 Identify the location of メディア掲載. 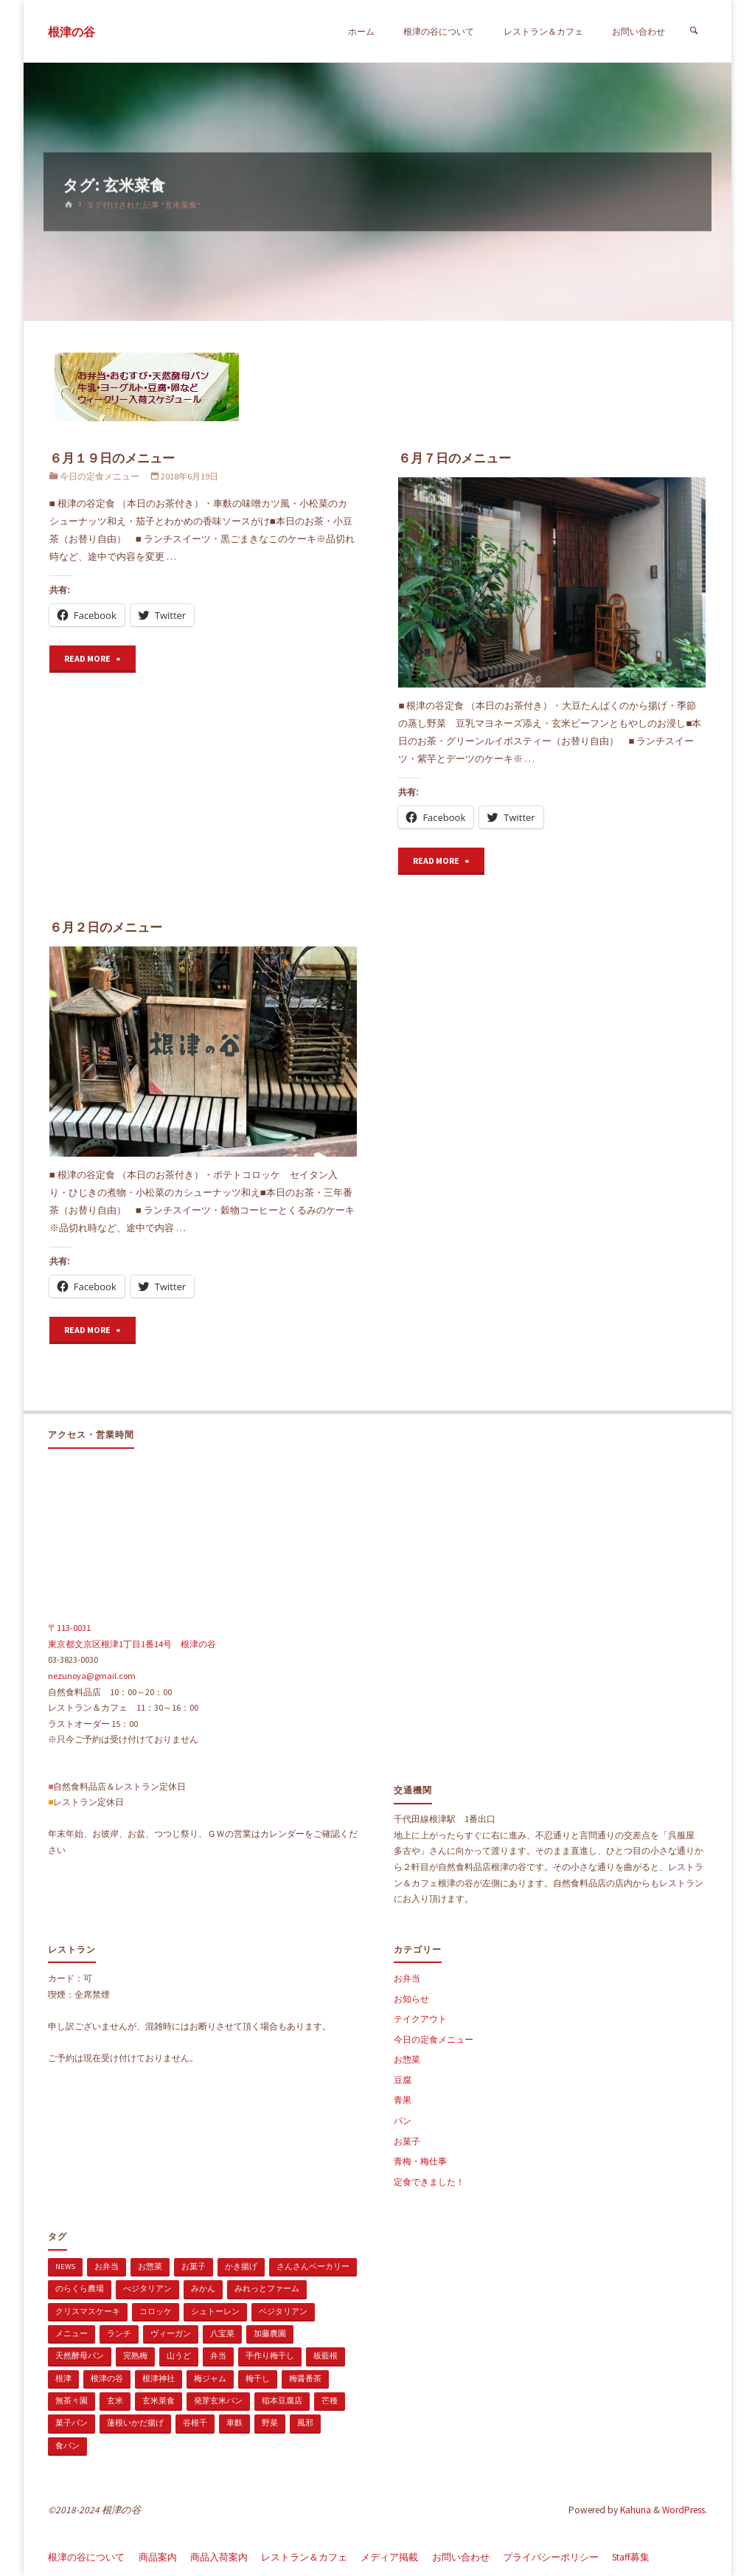
(389, 2557).